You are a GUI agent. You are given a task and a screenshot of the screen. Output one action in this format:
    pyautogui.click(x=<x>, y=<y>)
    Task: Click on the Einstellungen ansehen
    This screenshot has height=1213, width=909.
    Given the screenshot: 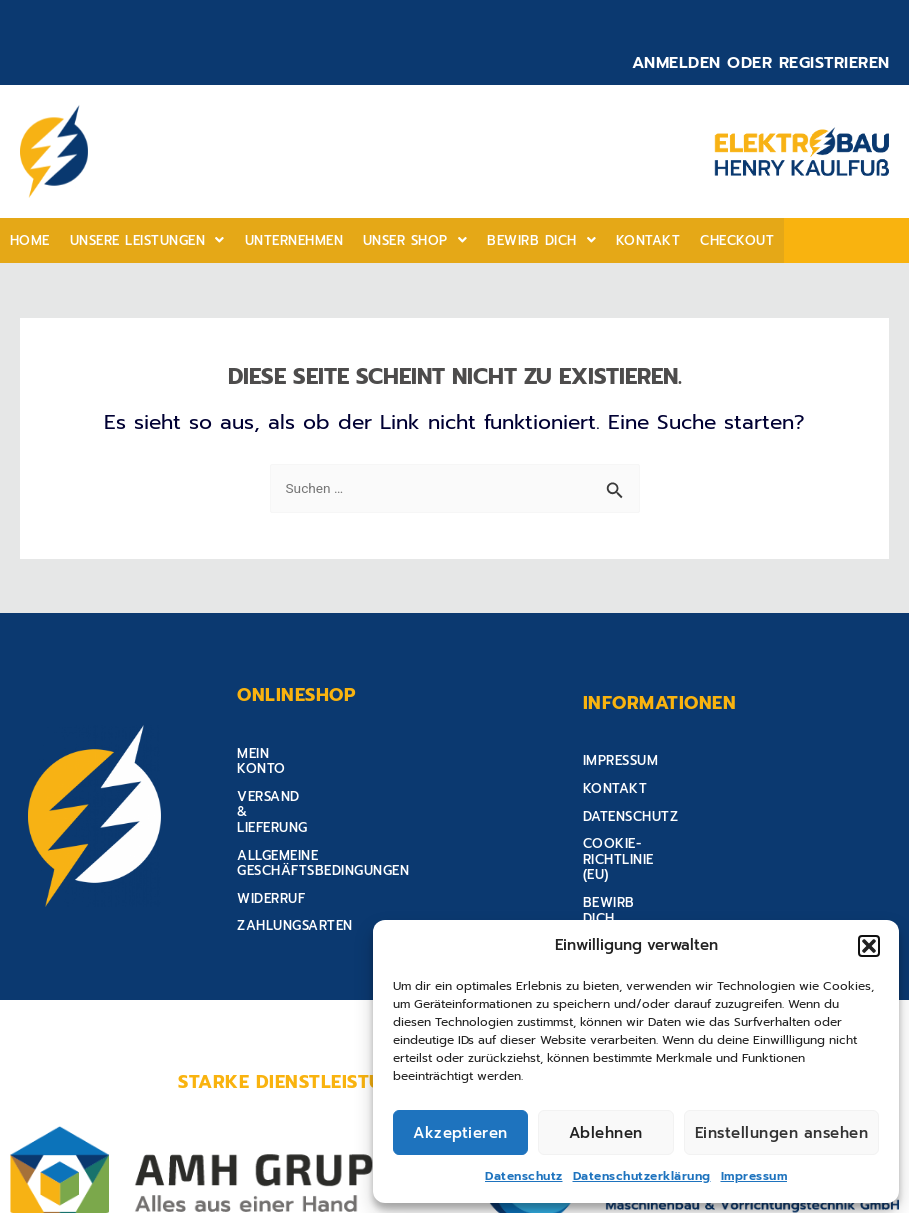 What is the action you would take?
    pyautogui.click(x=782, y=1133)
    